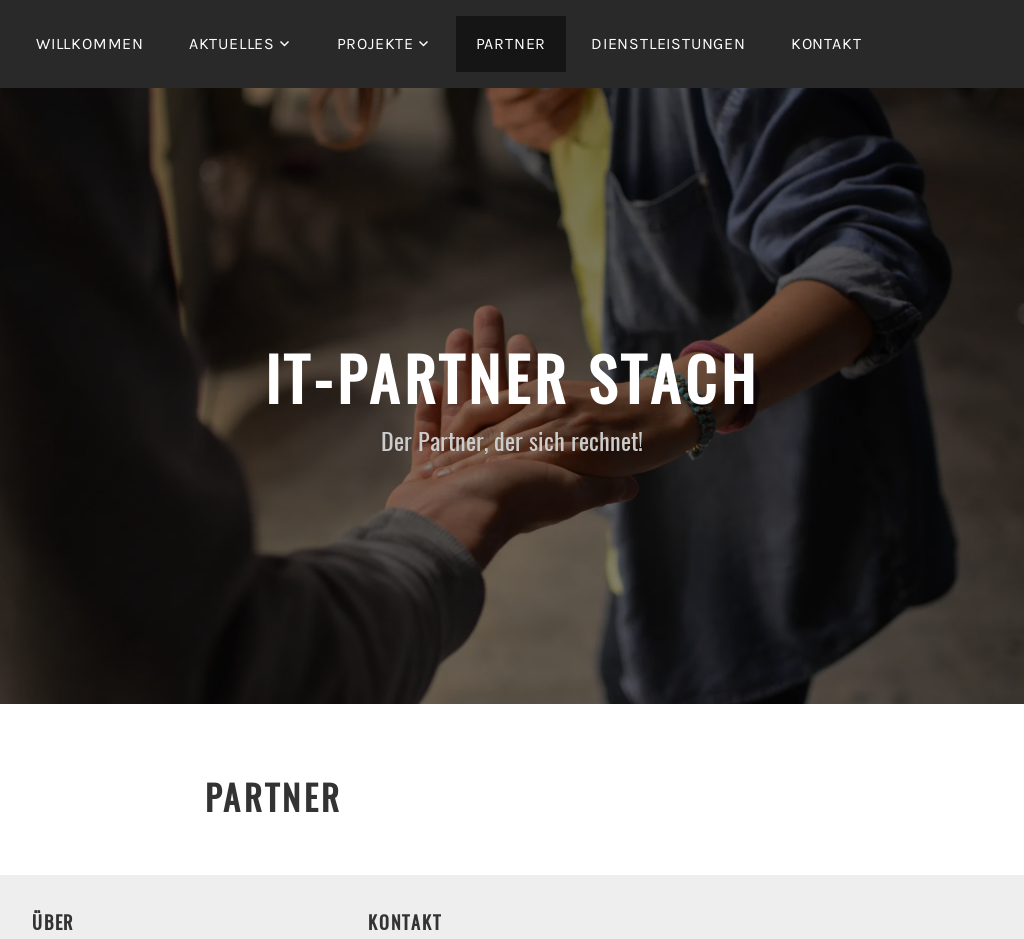  What do you see at coordinates (826, 43) in the screenshot?
I see `Kontakt` at bounding box center [826, 43].